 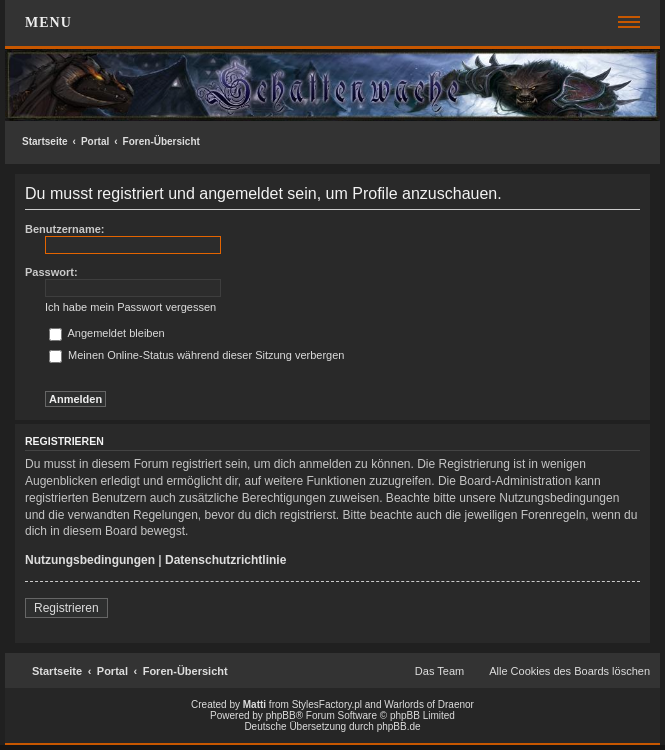 I want to click on Meinen Online-Status während dieser Sitzung verbergen, so click(x=196, y=355).